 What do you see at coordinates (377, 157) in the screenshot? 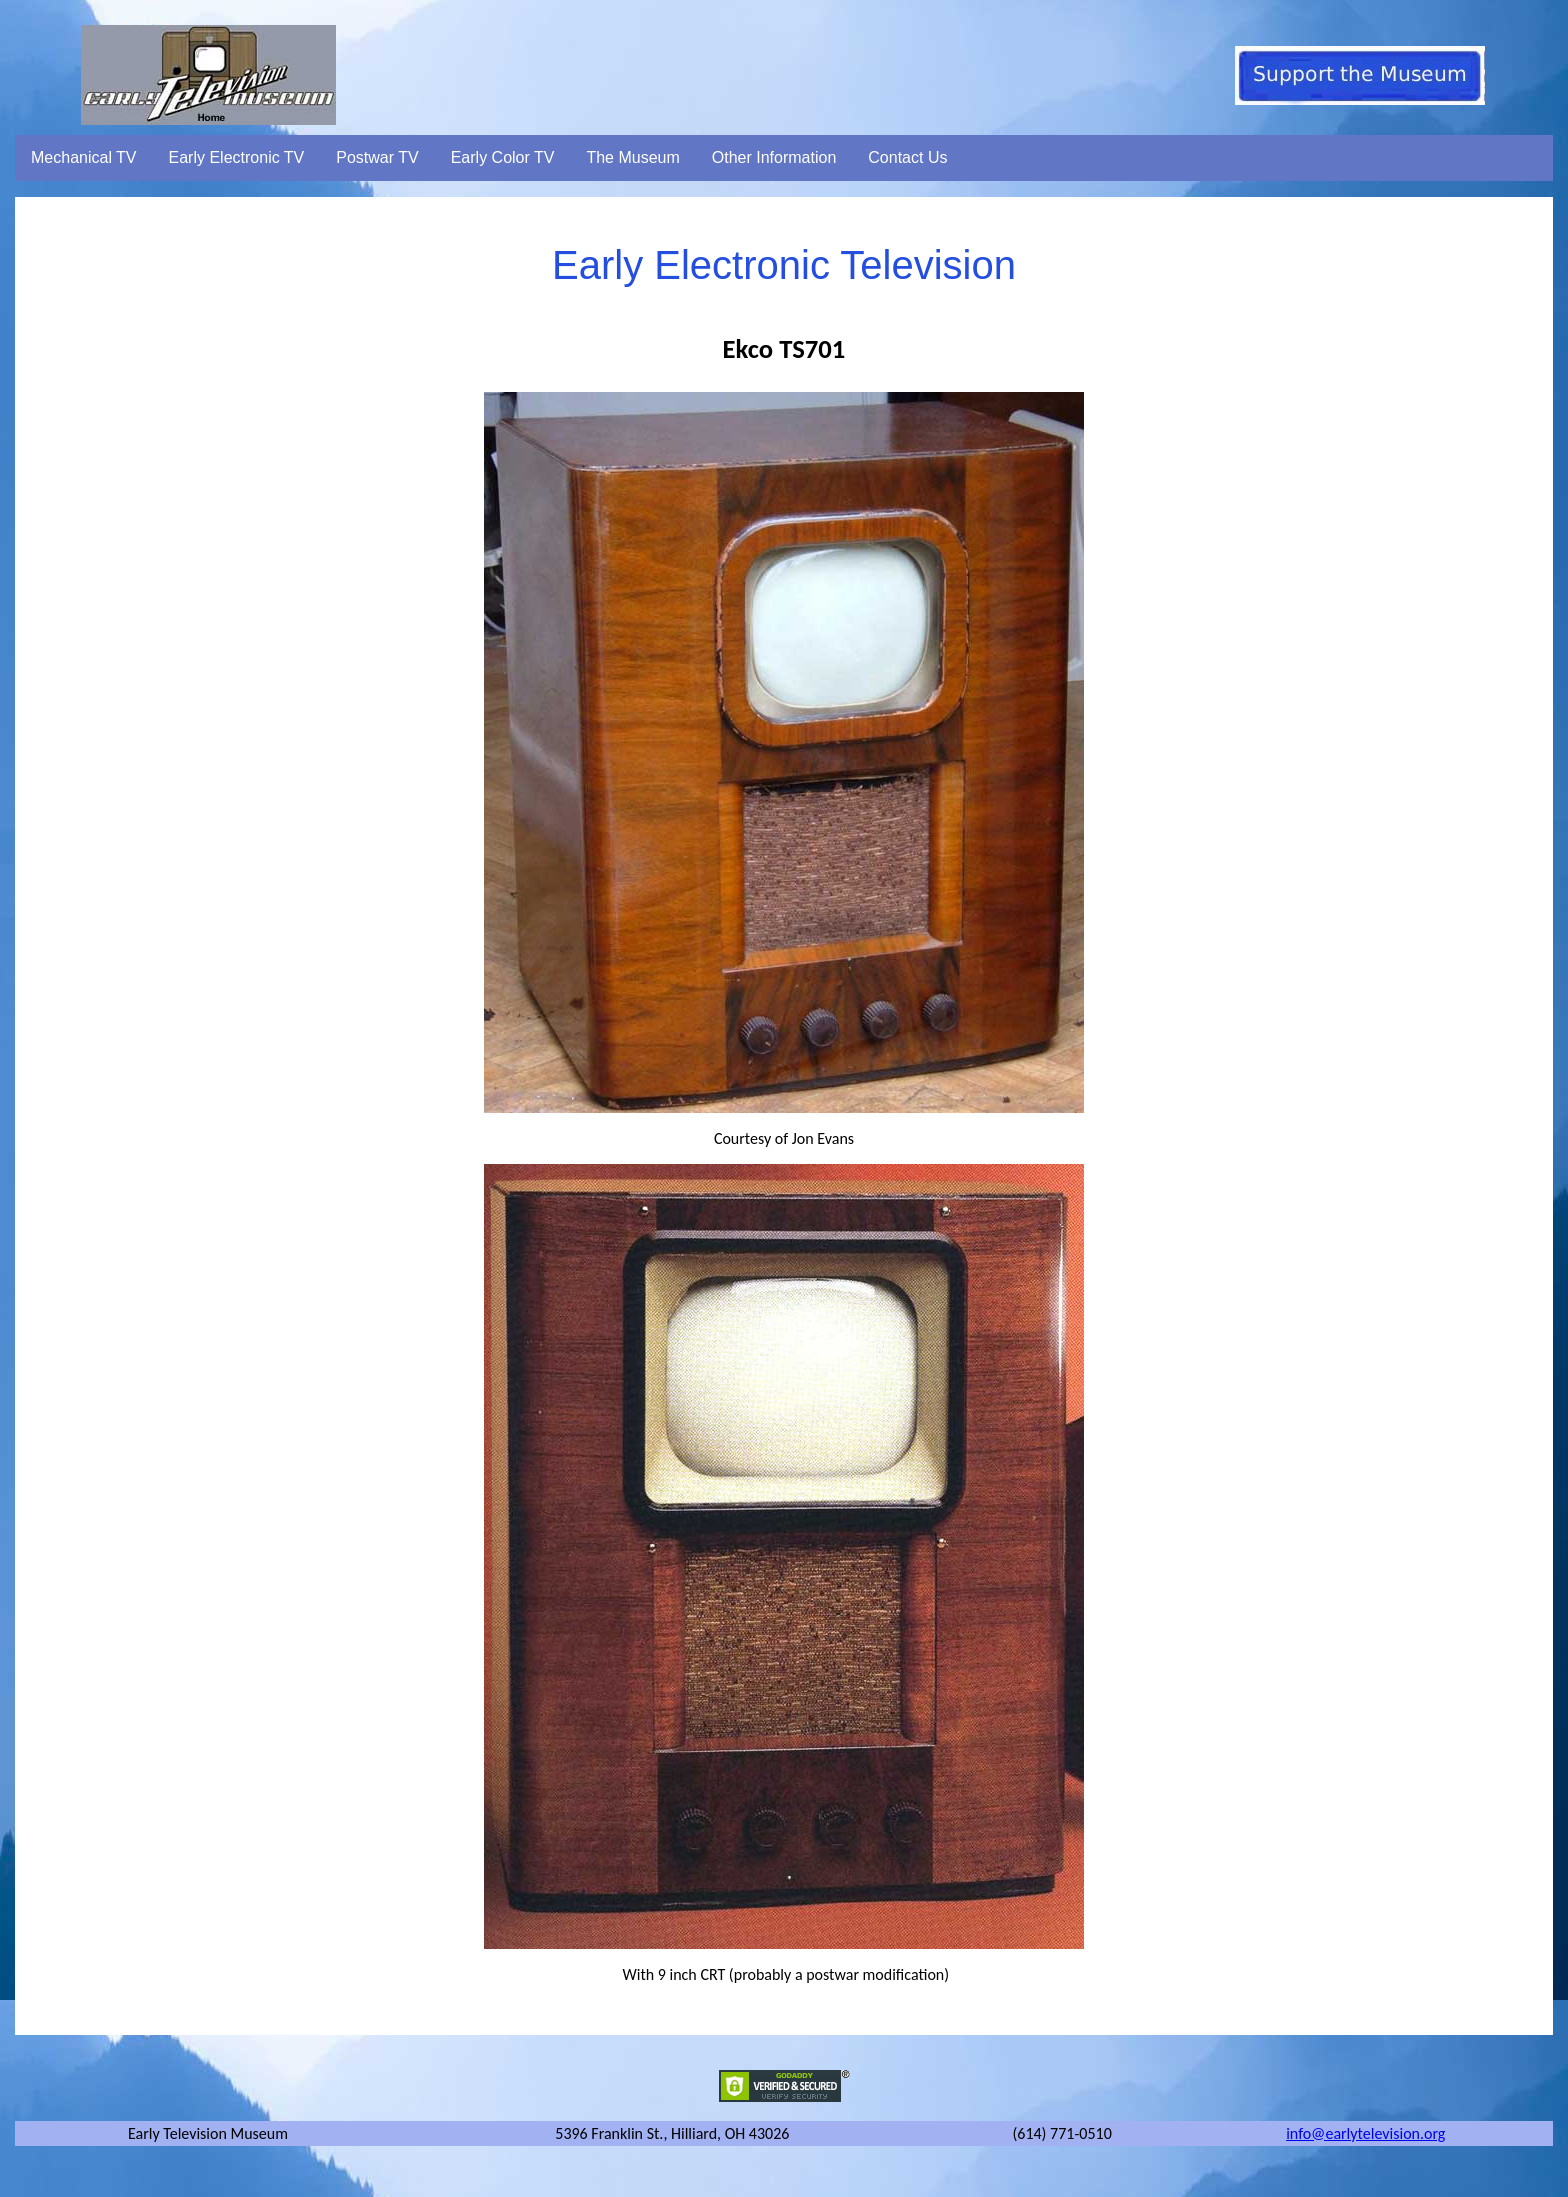
I see `Postwar TV` at bounding box center [377, 157].